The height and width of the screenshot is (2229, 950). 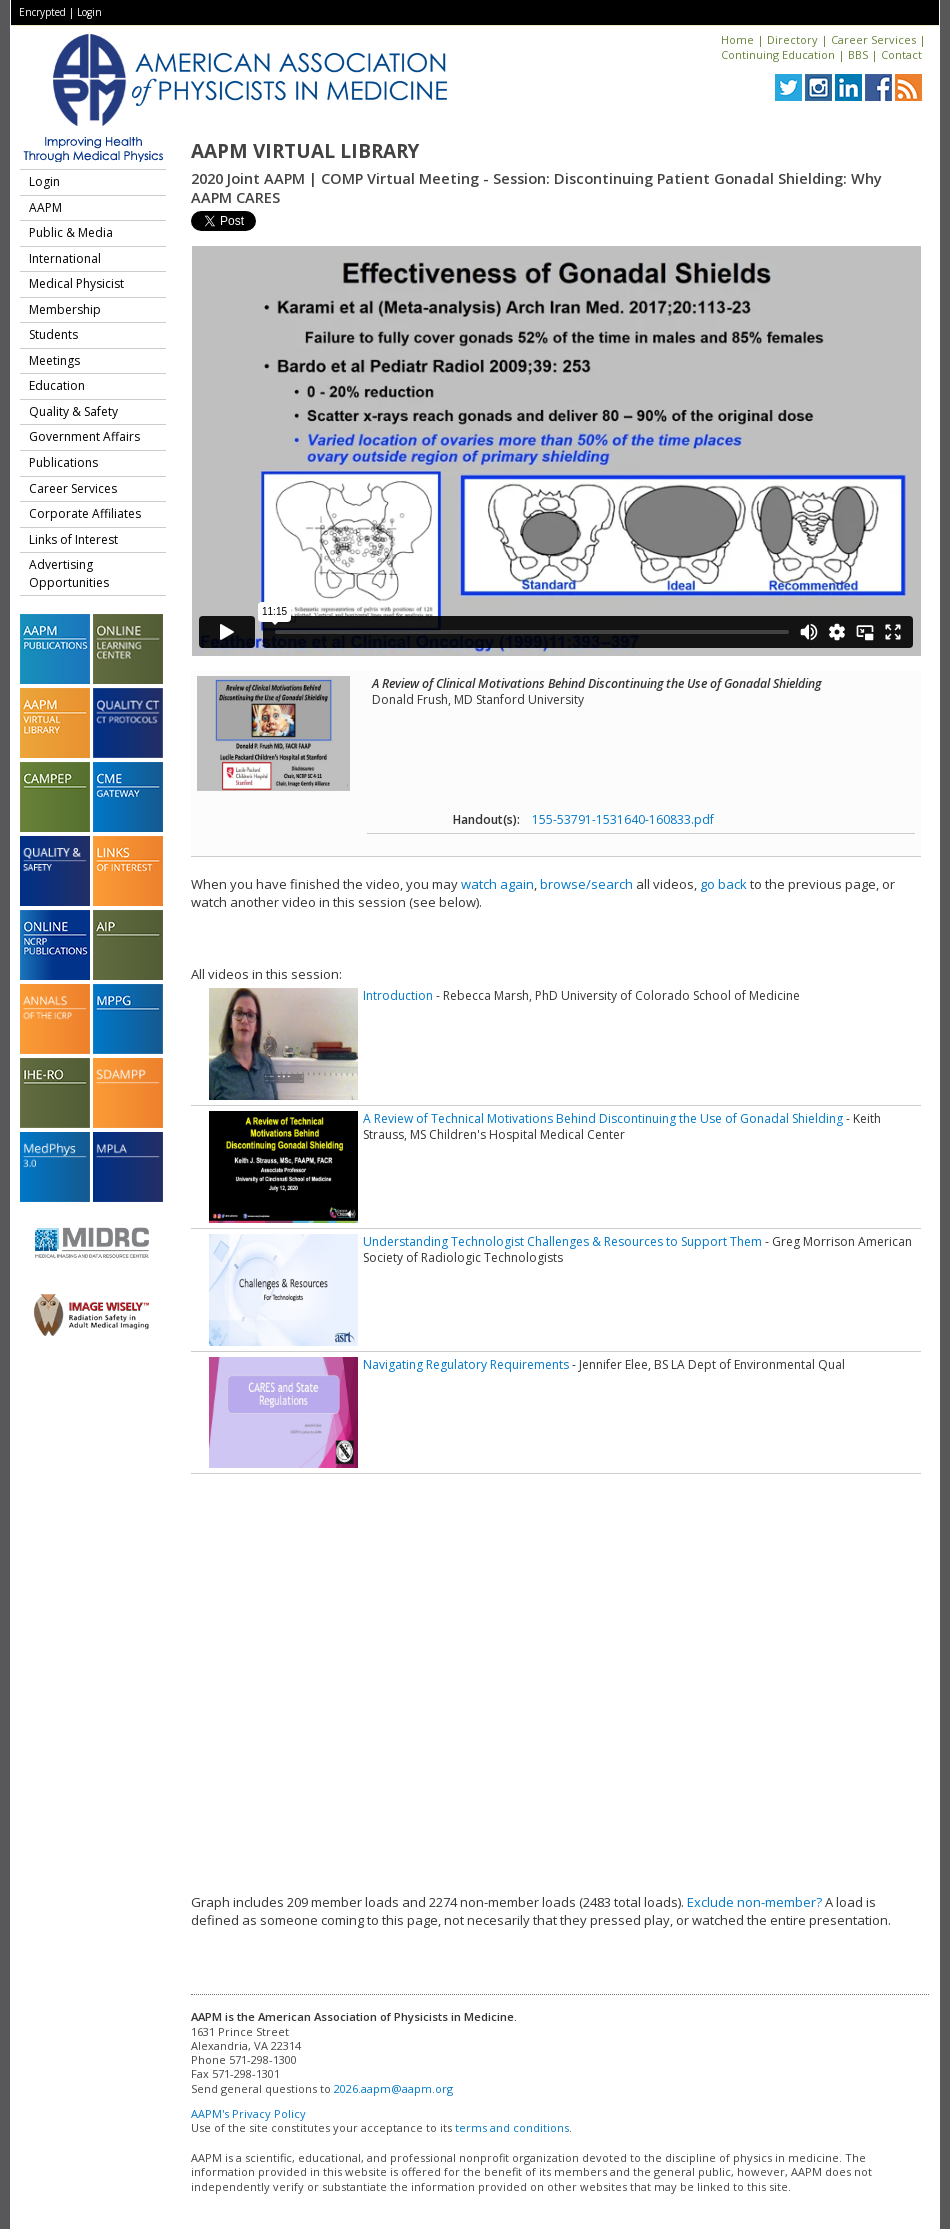 I want to click on Login, so click(x=89, y=12).